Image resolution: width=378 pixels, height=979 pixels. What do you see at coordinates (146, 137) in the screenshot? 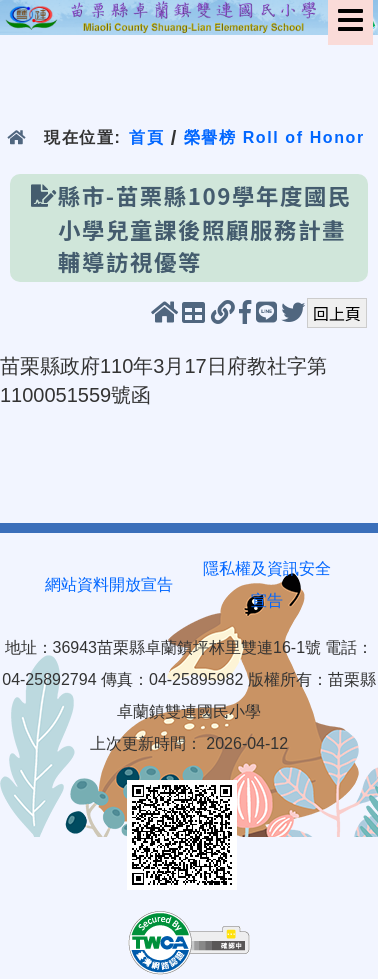
I see `首頁` at bounding box center [146, 137].